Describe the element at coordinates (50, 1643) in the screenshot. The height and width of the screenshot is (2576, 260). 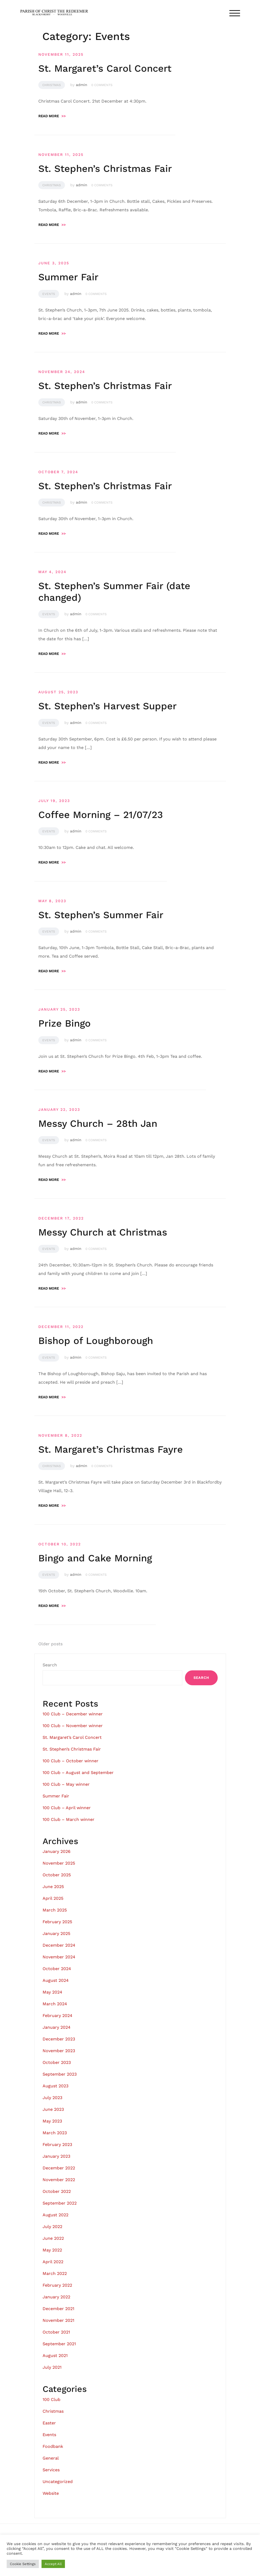
I see `Older posts` at that location.